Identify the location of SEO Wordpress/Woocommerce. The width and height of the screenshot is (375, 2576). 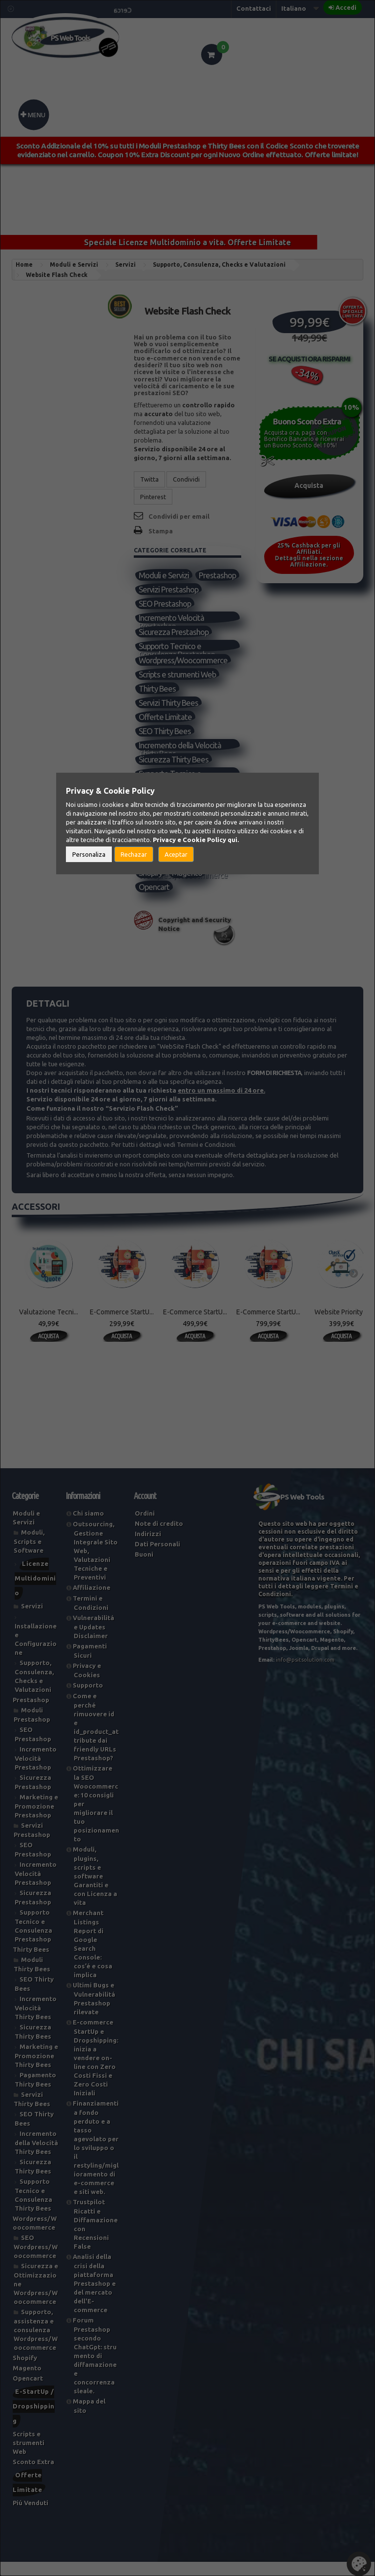
(184, 845).